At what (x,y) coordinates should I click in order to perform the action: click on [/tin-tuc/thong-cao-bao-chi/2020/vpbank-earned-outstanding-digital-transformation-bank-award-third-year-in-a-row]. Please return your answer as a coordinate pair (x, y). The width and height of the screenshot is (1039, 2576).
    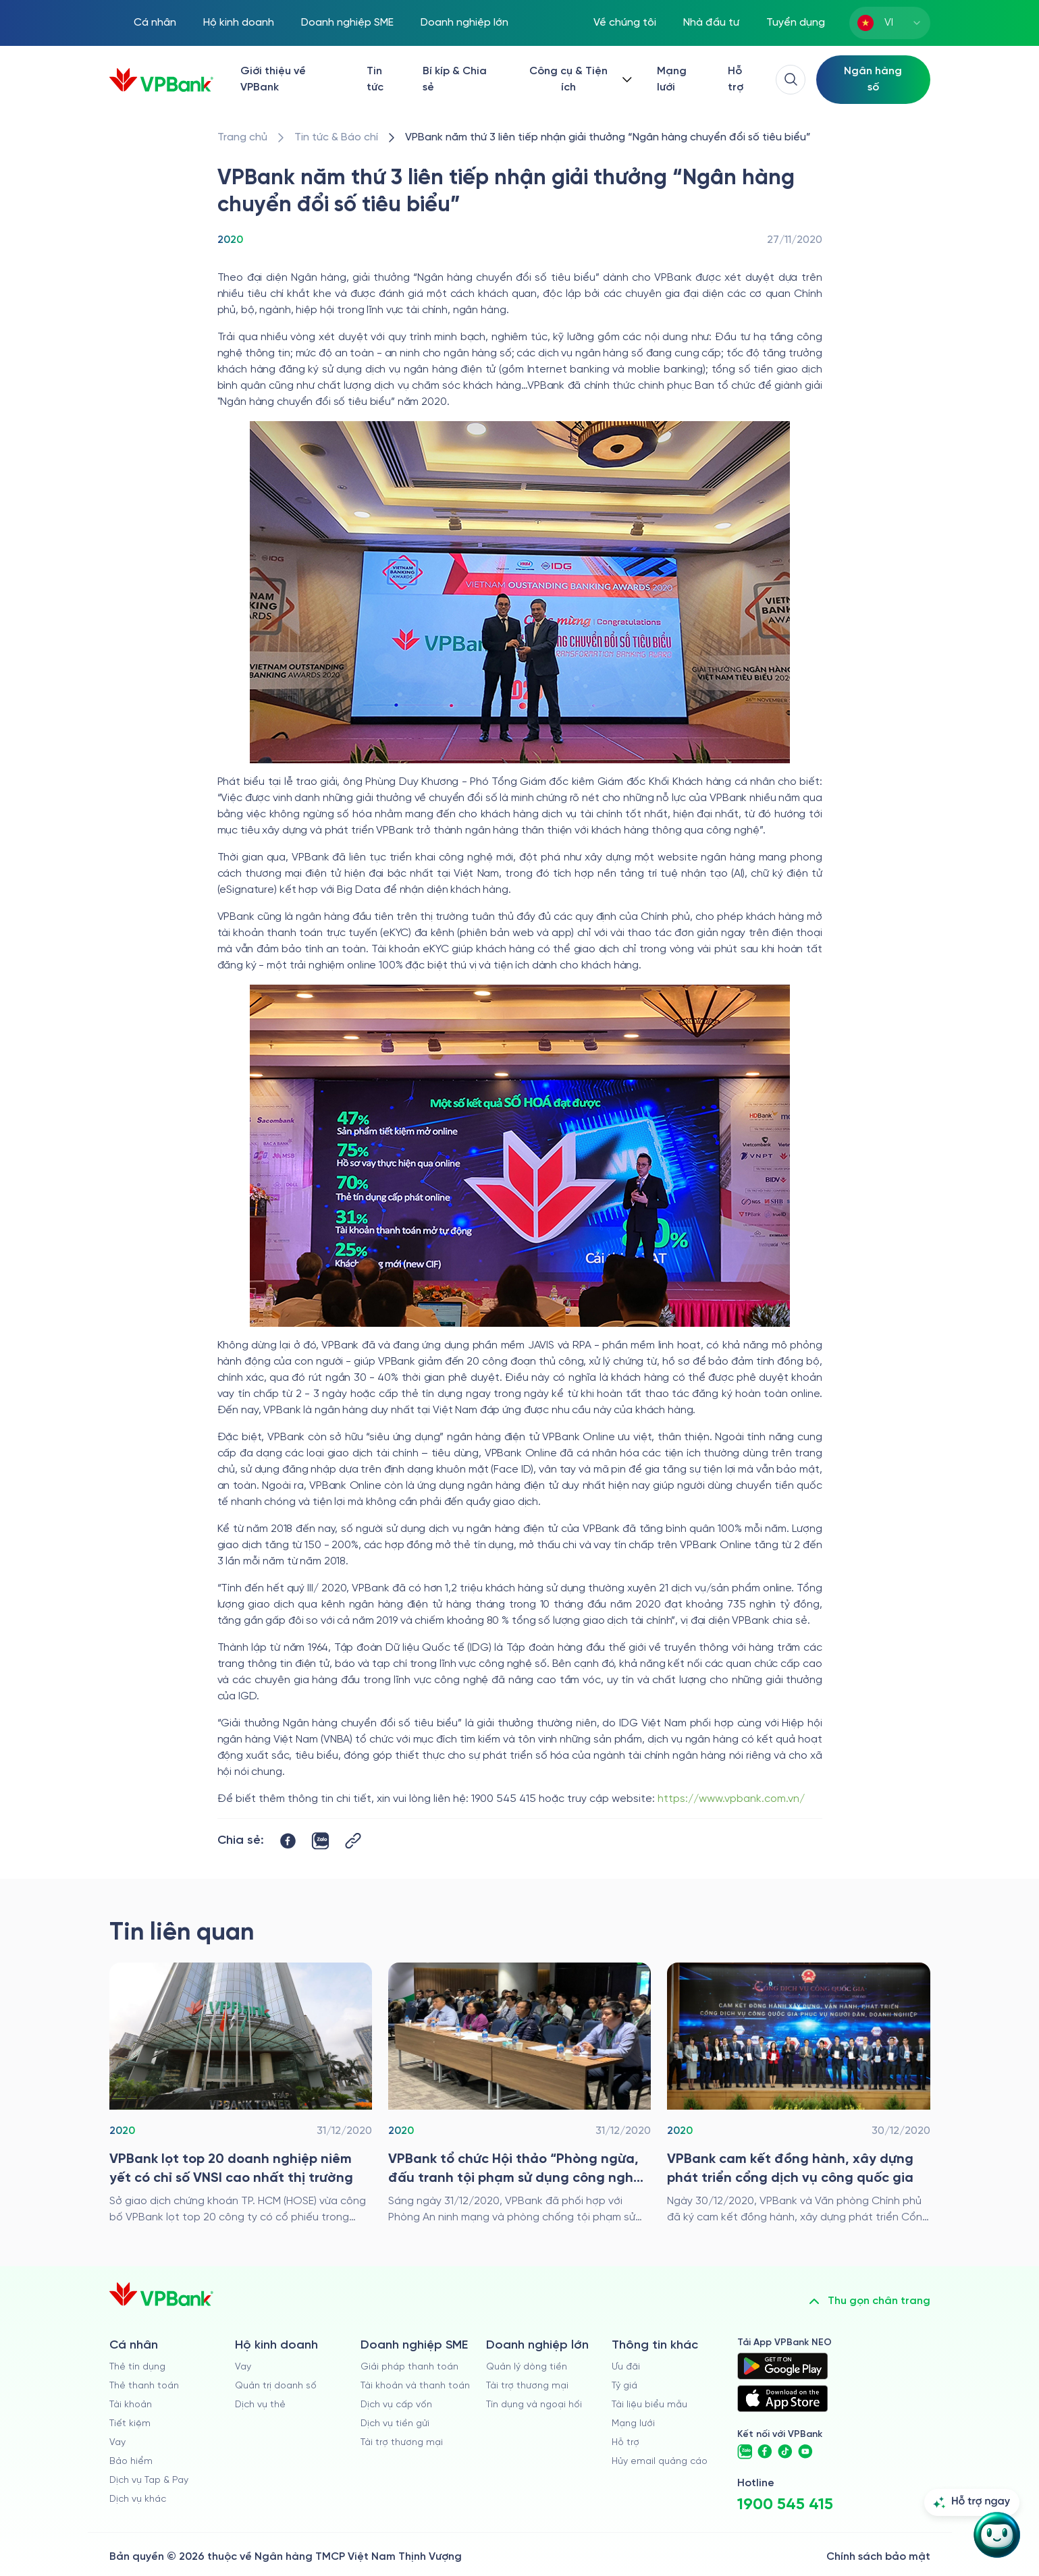
    Looking at the image, I should click on (608, 138).